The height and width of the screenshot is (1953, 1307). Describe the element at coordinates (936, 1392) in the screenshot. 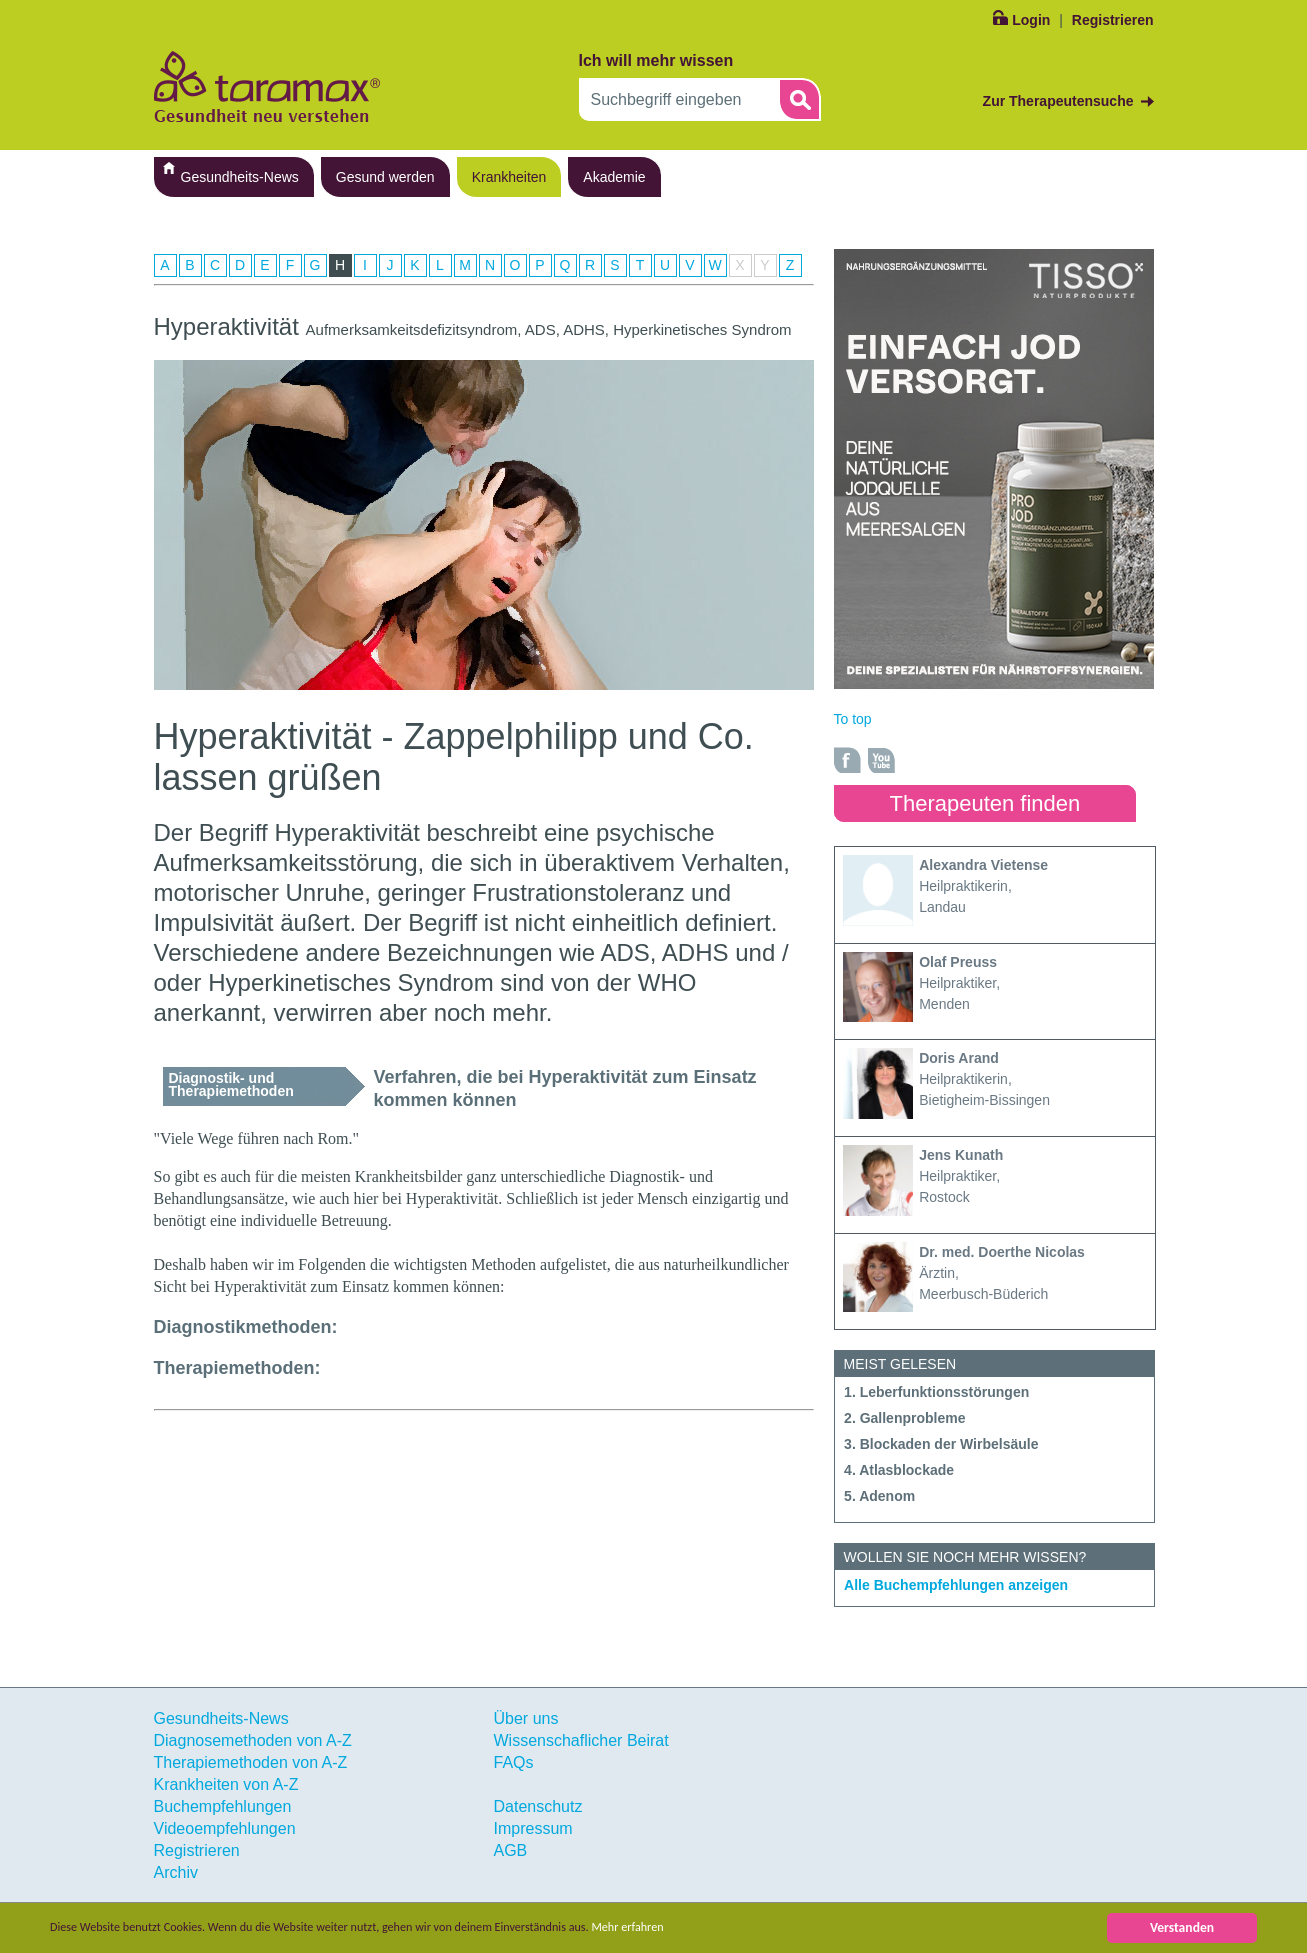

I see `1. Leberfunktionsstörungen` at that location.